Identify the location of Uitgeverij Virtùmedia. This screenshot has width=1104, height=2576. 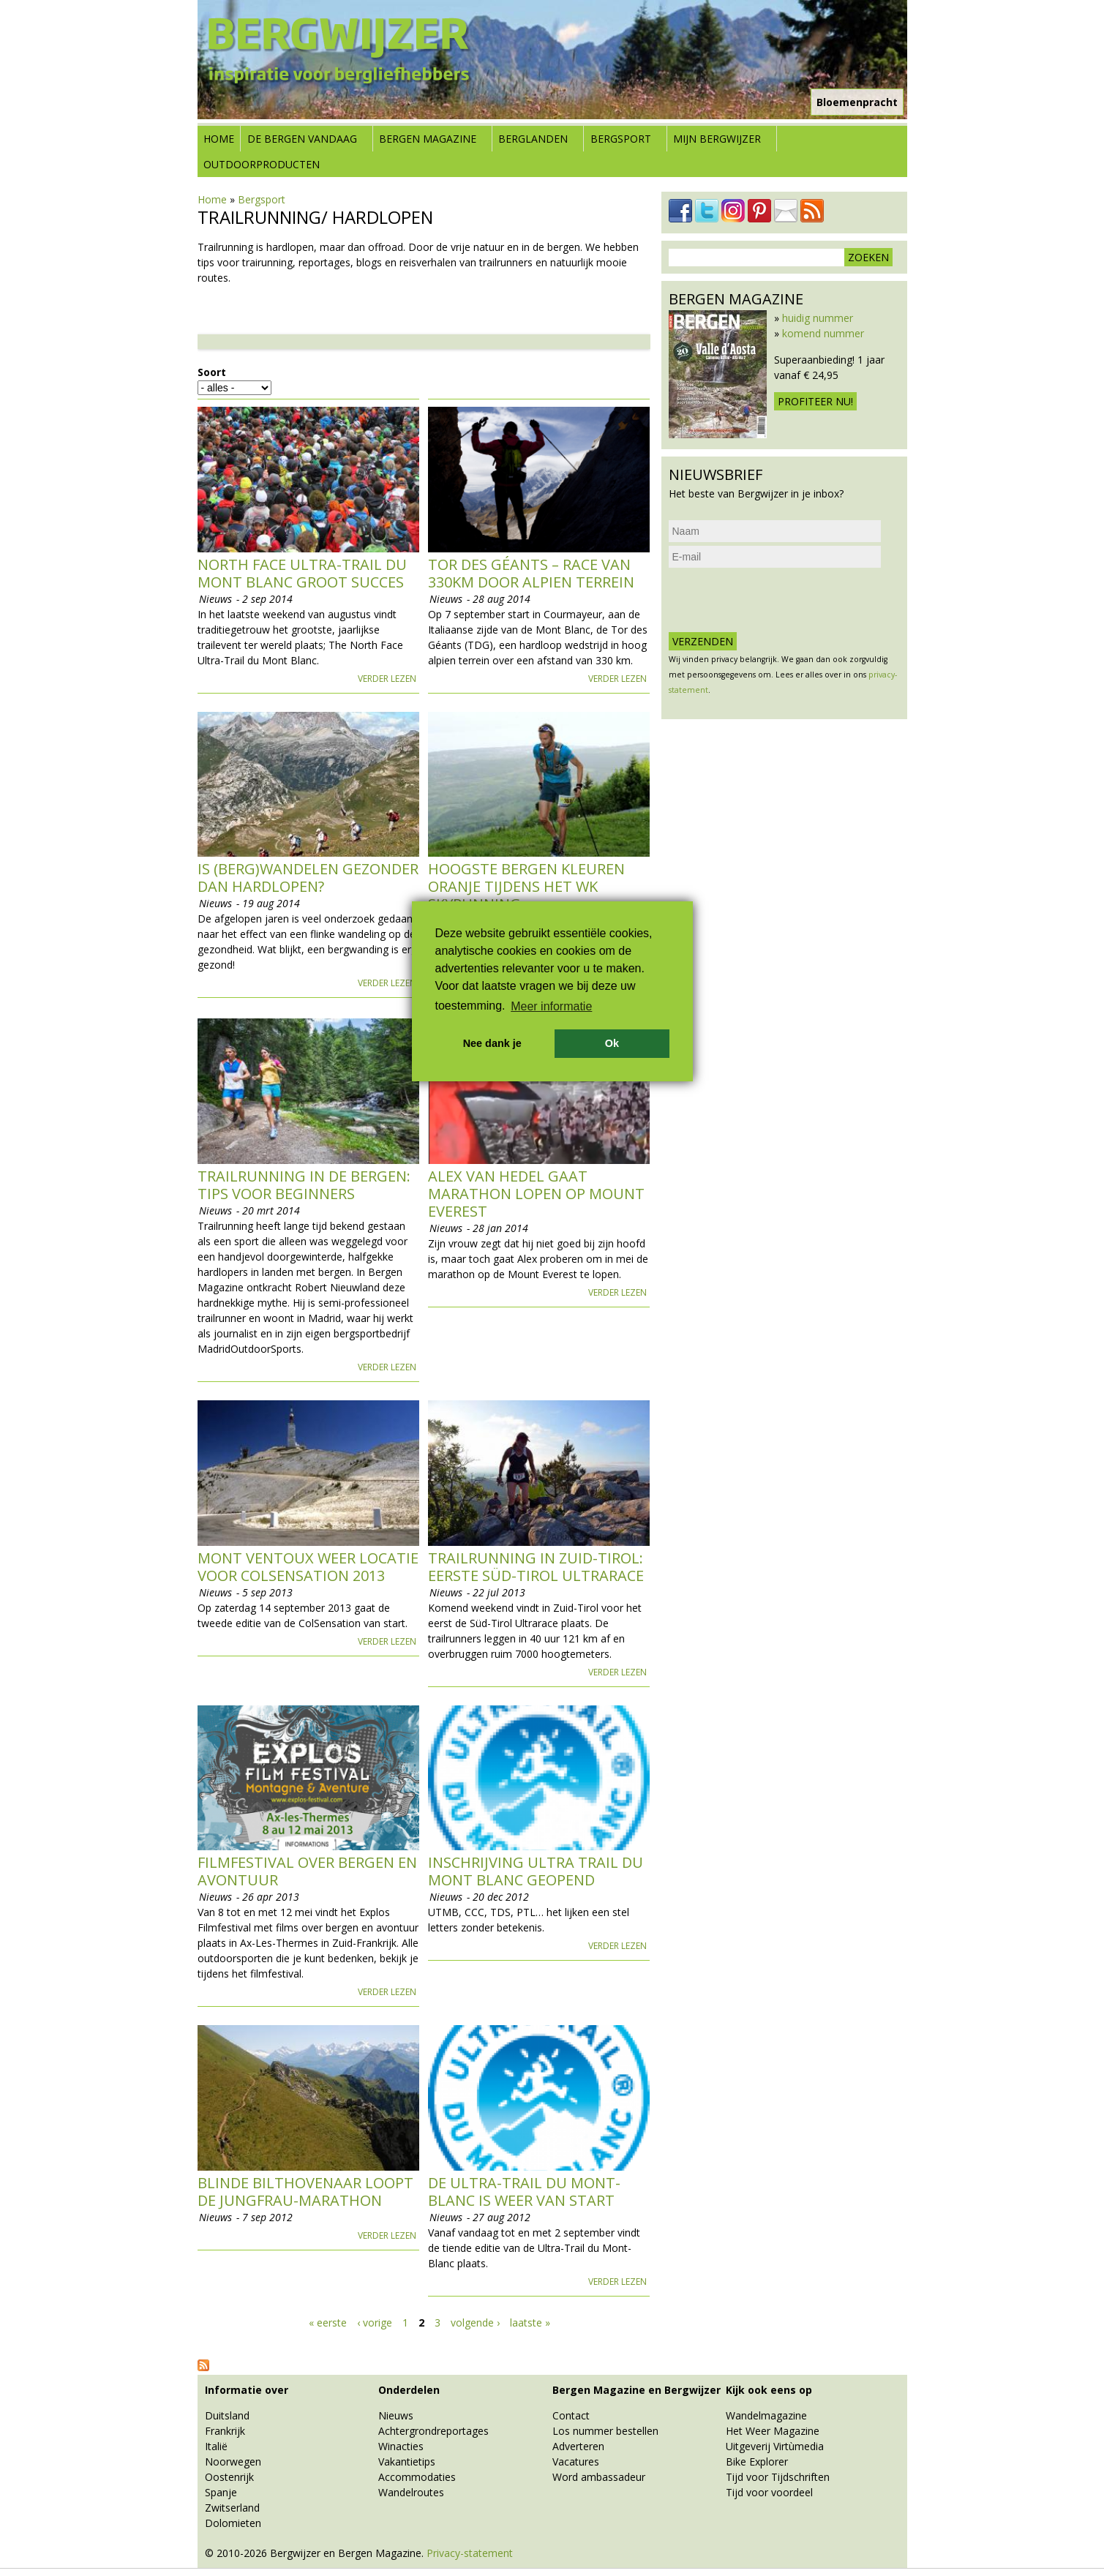
(775, 2446).